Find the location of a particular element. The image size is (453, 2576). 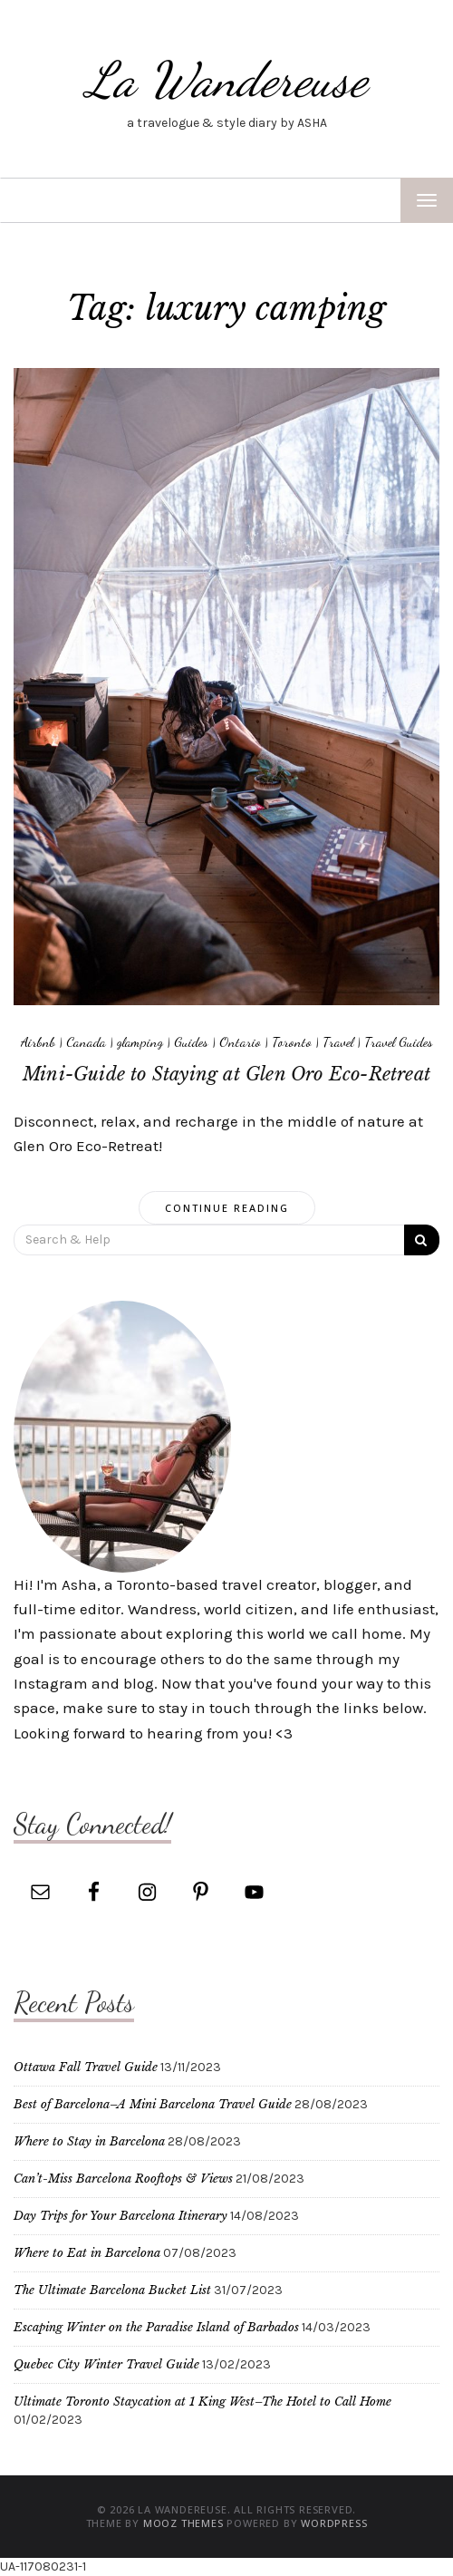

Guides is located at coordinates (191, 1041).